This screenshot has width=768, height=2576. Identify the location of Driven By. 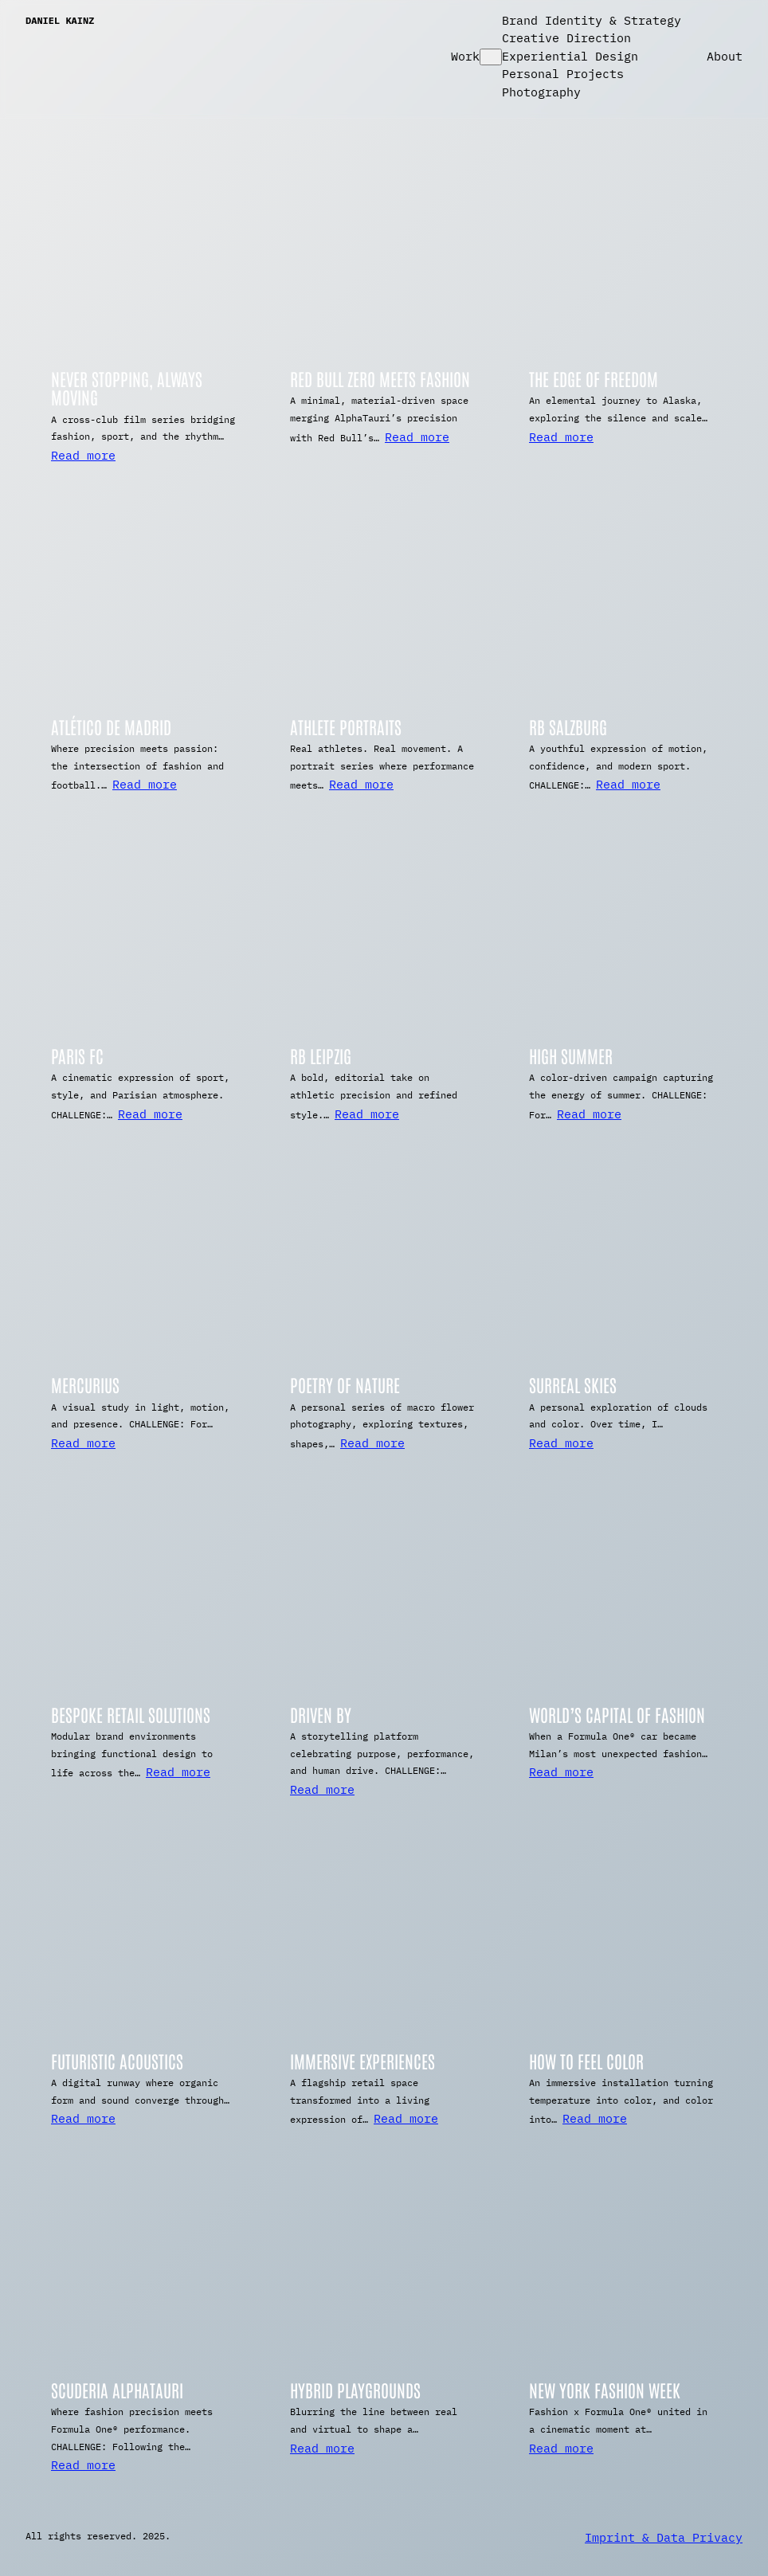
(320, 1714).